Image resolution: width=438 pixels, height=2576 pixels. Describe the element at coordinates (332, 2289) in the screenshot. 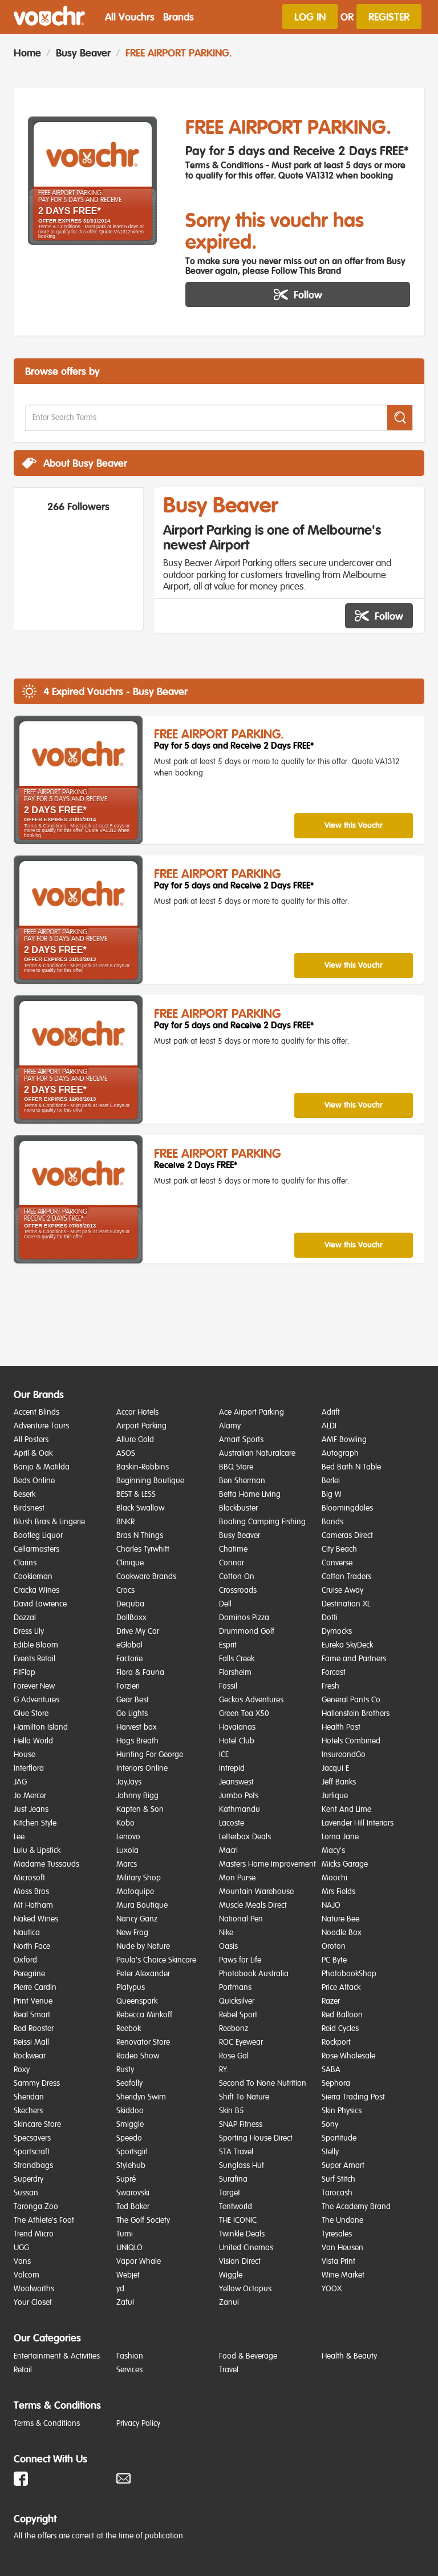

I see `YOOX` at that location.